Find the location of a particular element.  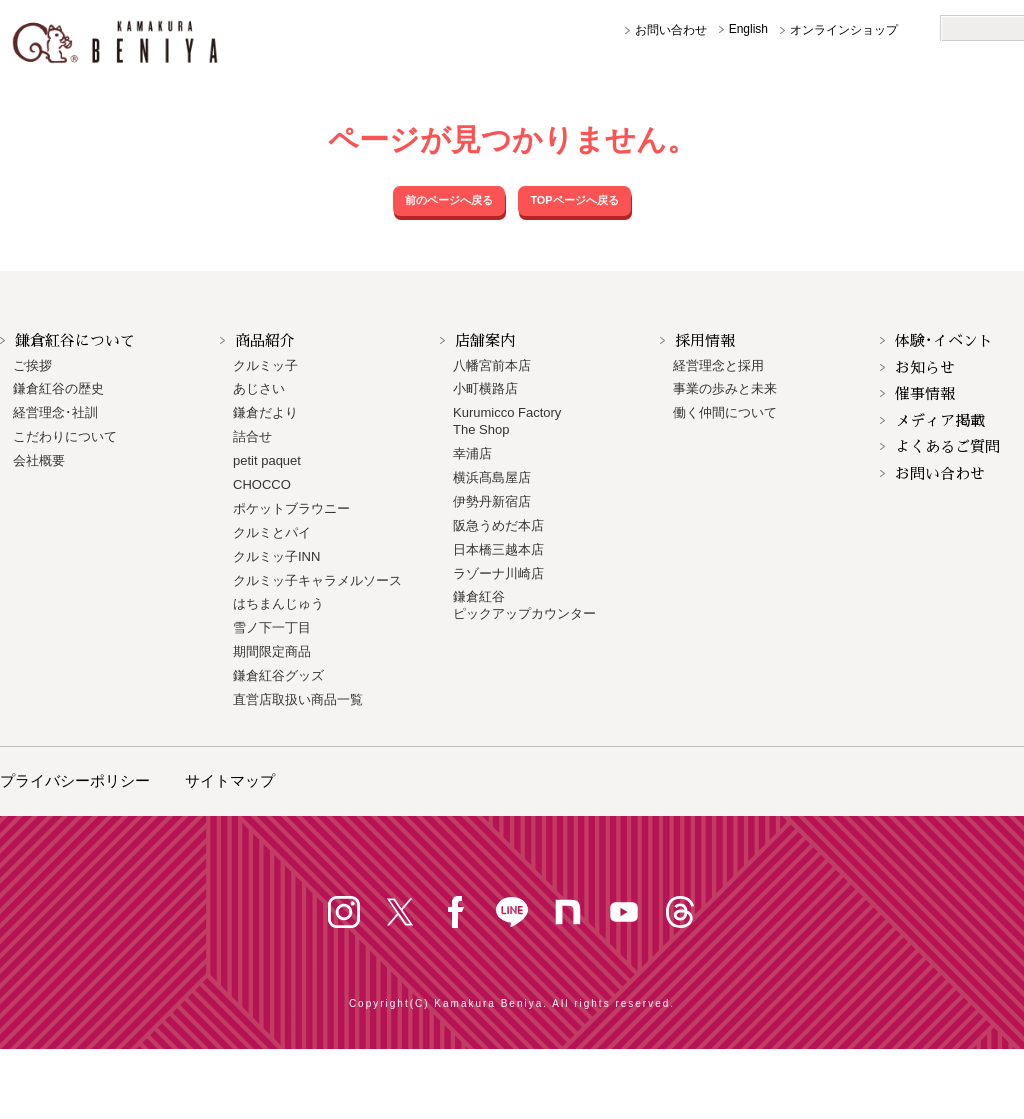

経営理念と採用 is located at coordinates (718, 365).